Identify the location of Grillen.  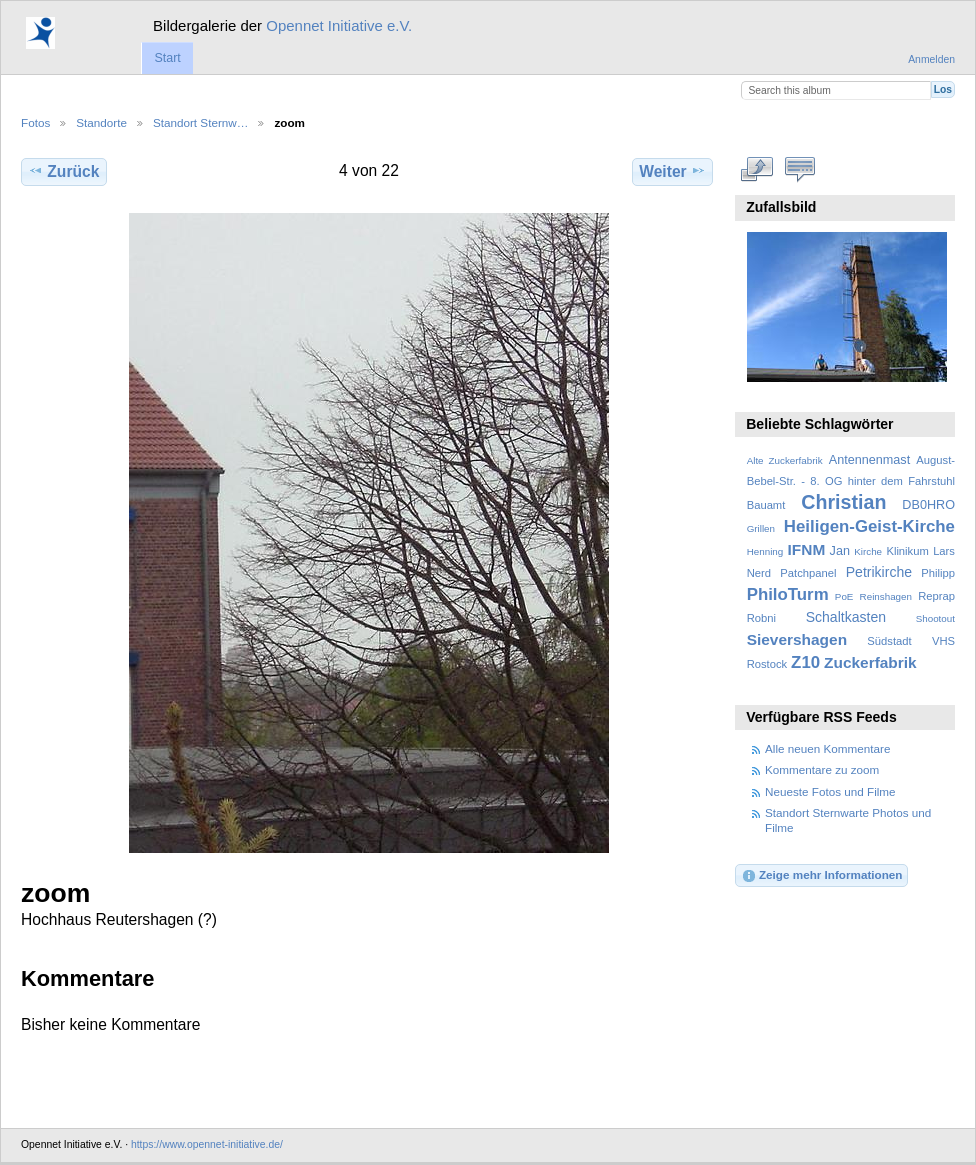
(761, 528).